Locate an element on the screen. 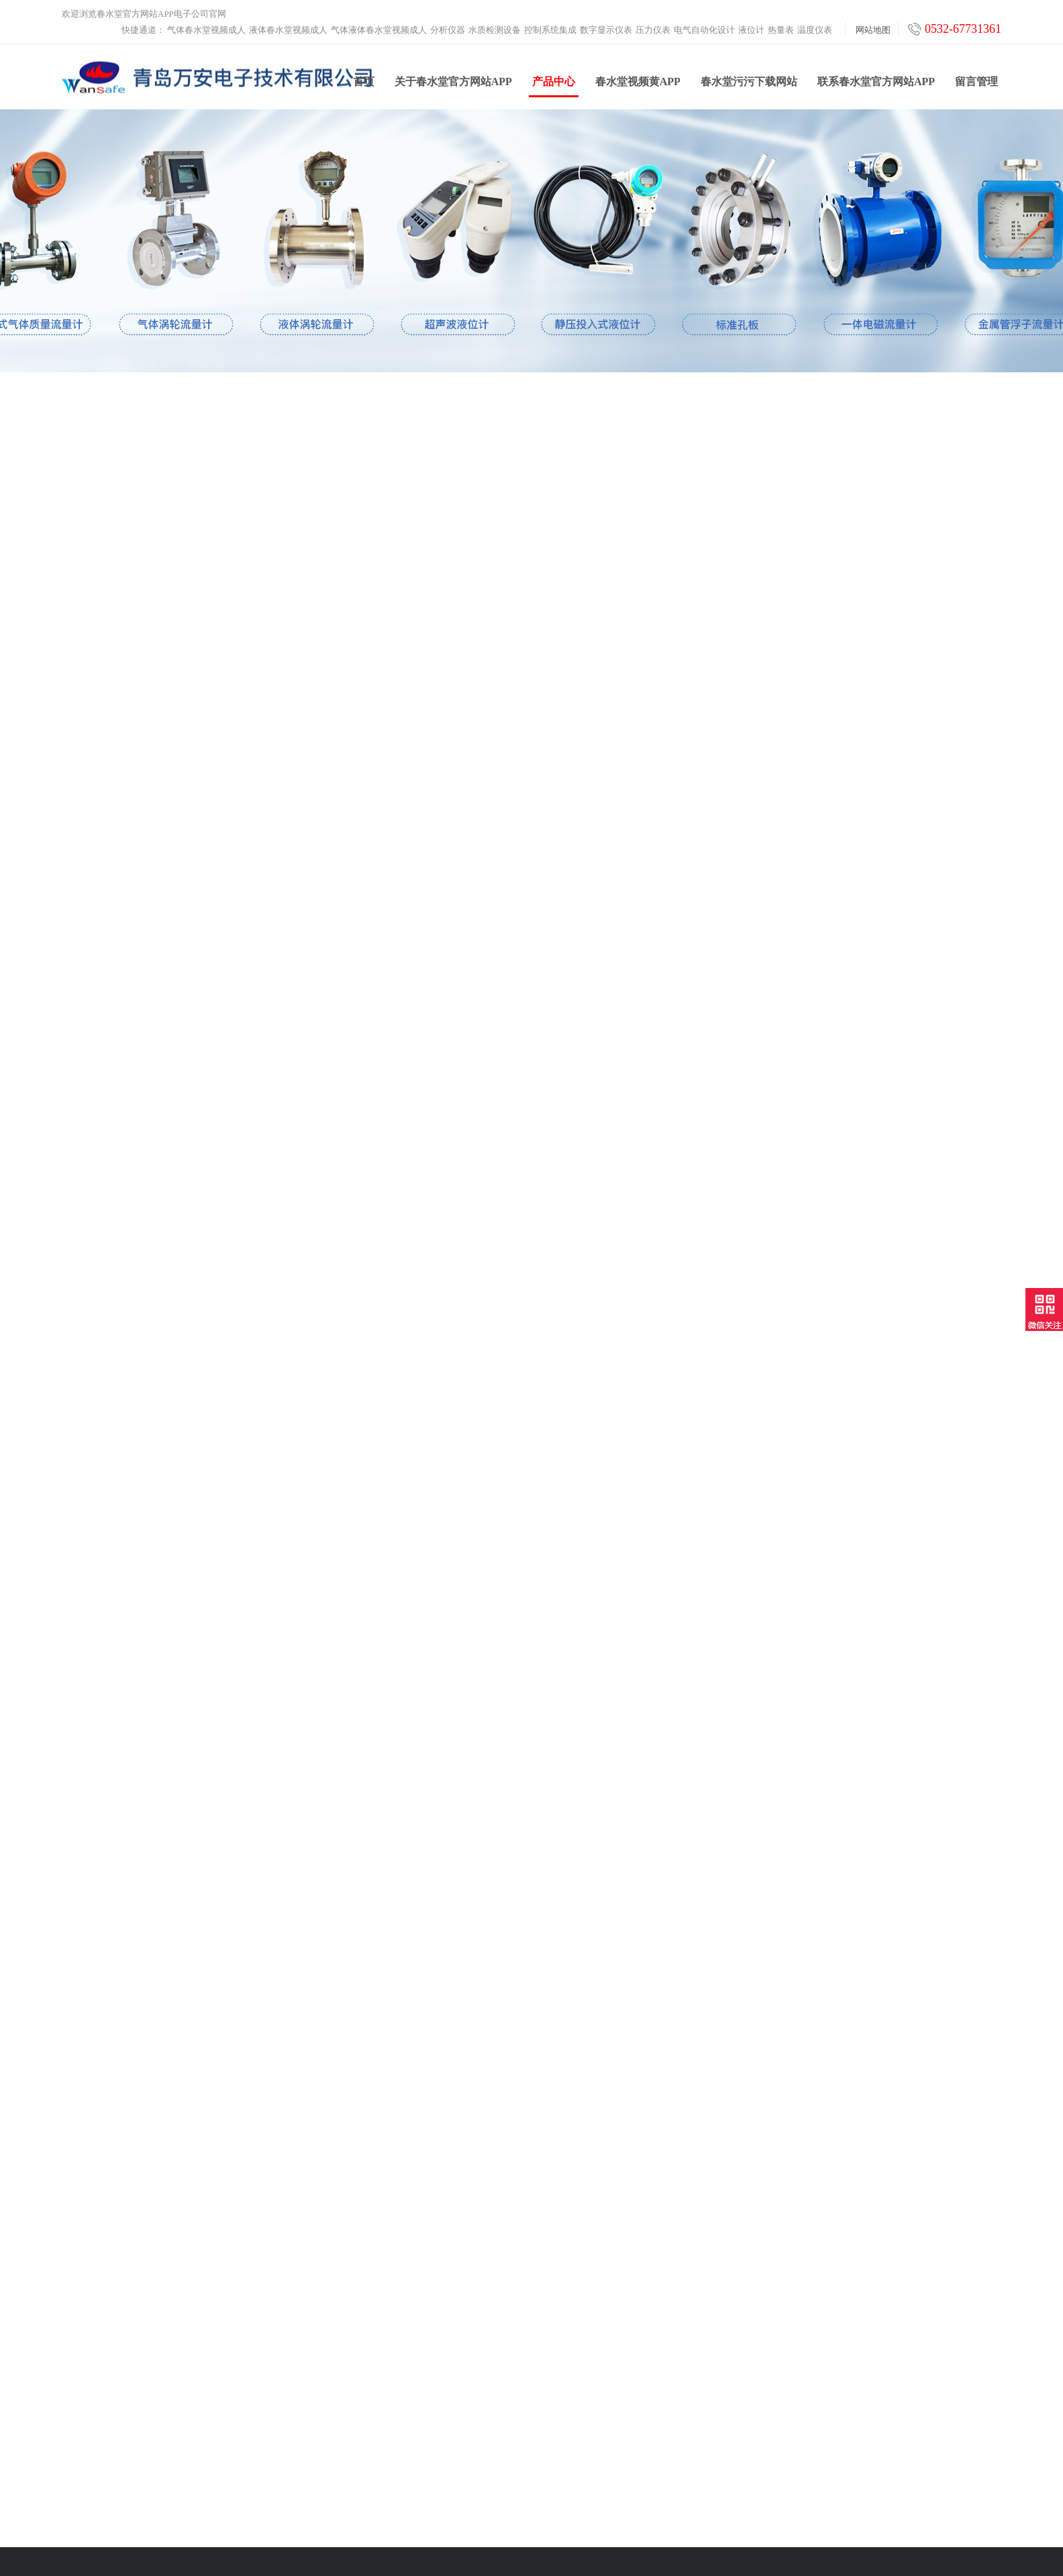 This screenshot has width=1063, height=2576. 热量表 is located at coordinates (781, 30).